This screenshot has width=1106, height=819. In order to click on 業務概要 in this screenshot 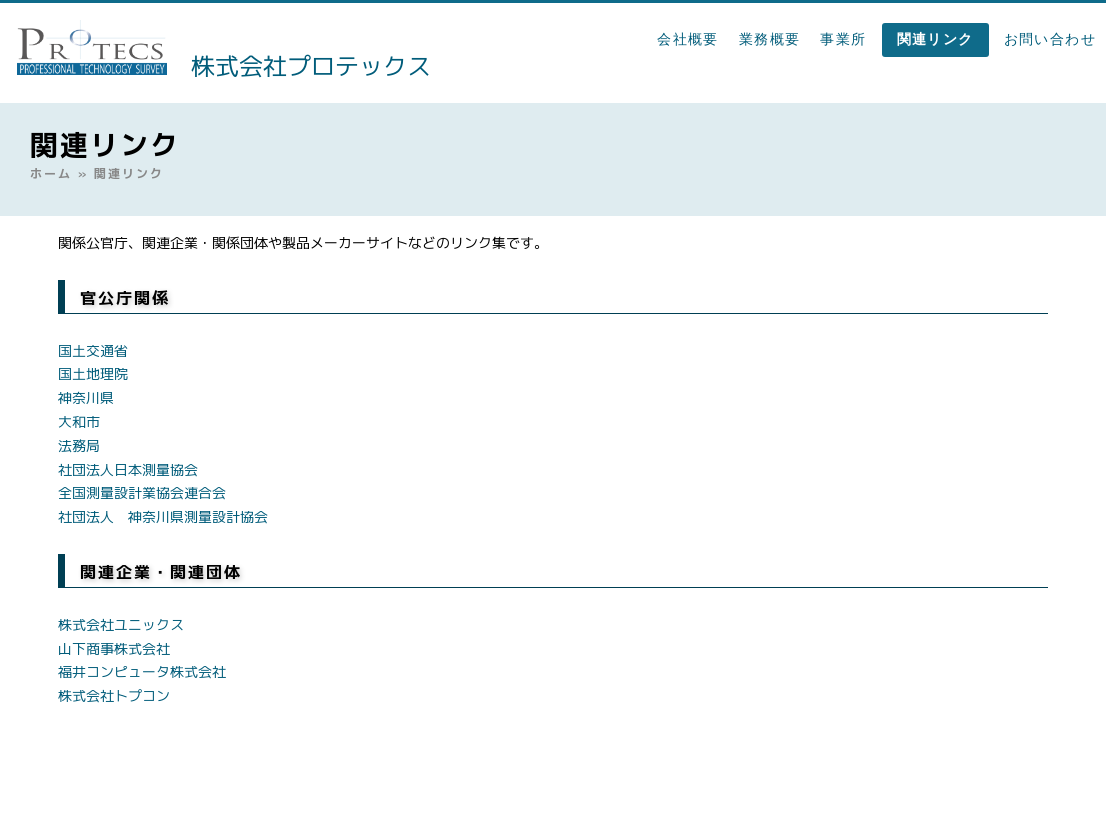, I will do `click(770, 39)`.